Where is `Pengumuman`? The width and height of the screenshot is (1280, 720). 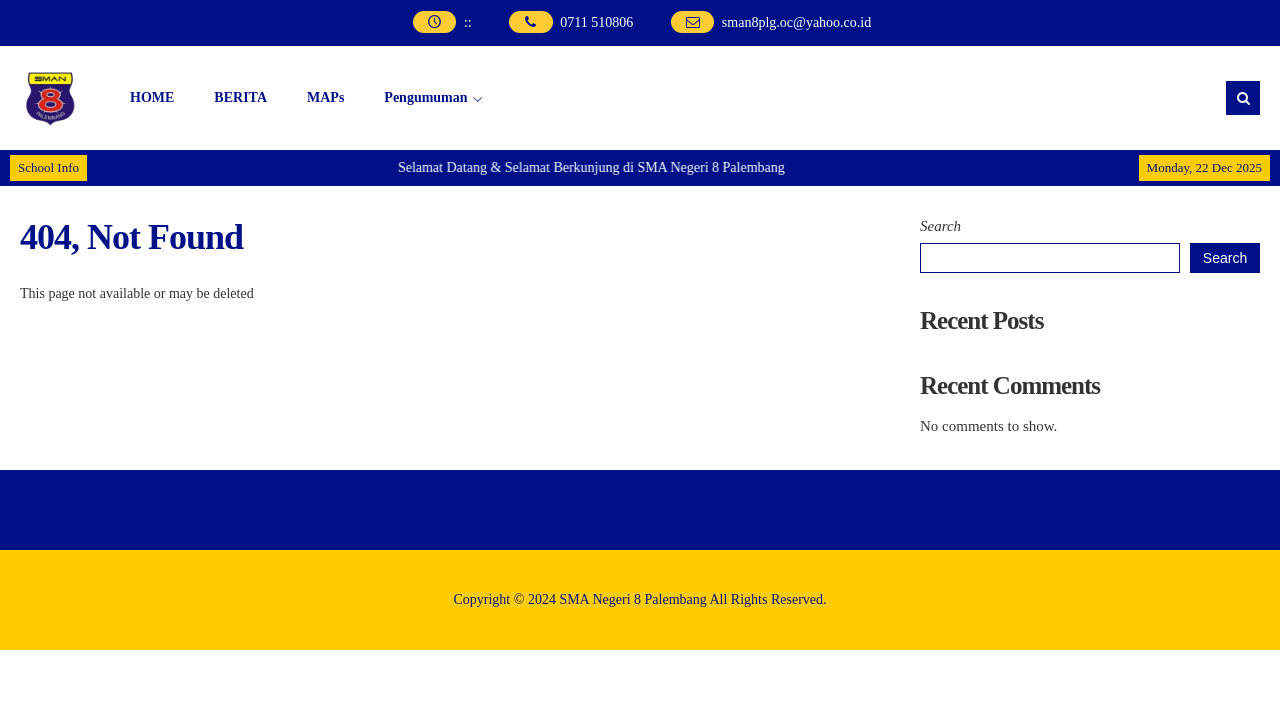 Pengumuman is located at coordinates (425, 97).